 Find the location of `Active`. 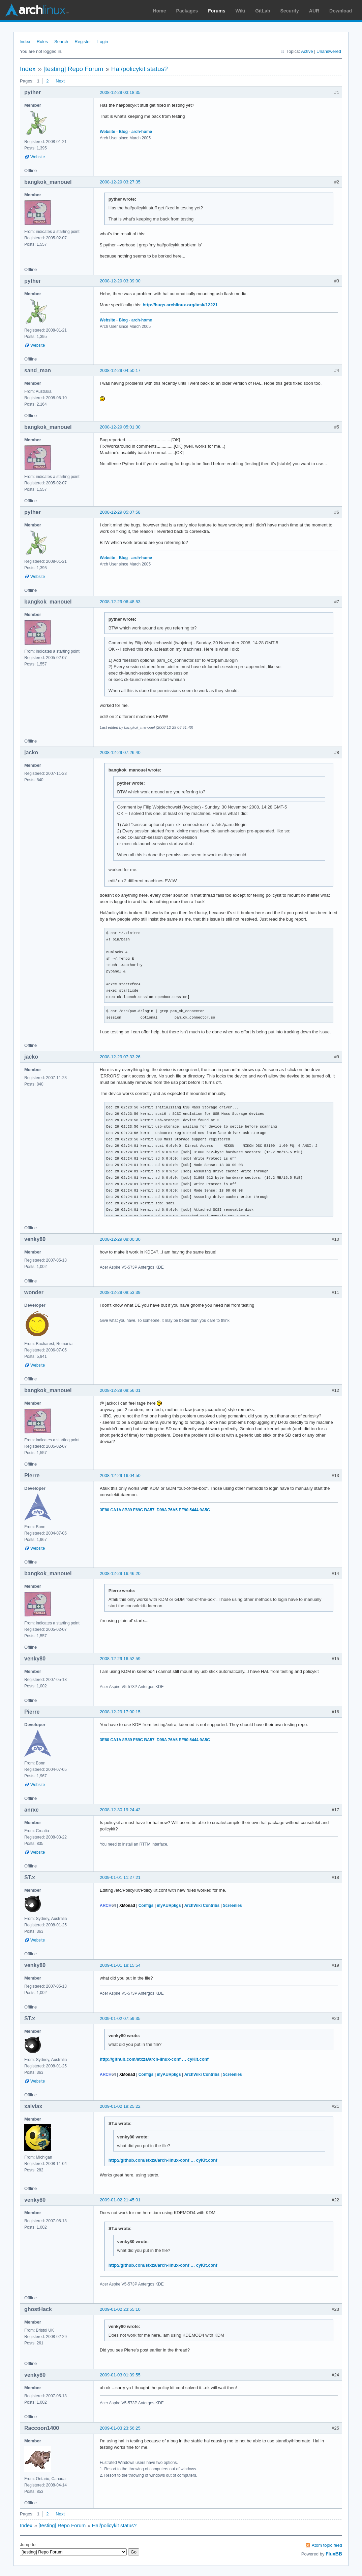

Active is located at coordinates (307, 51).